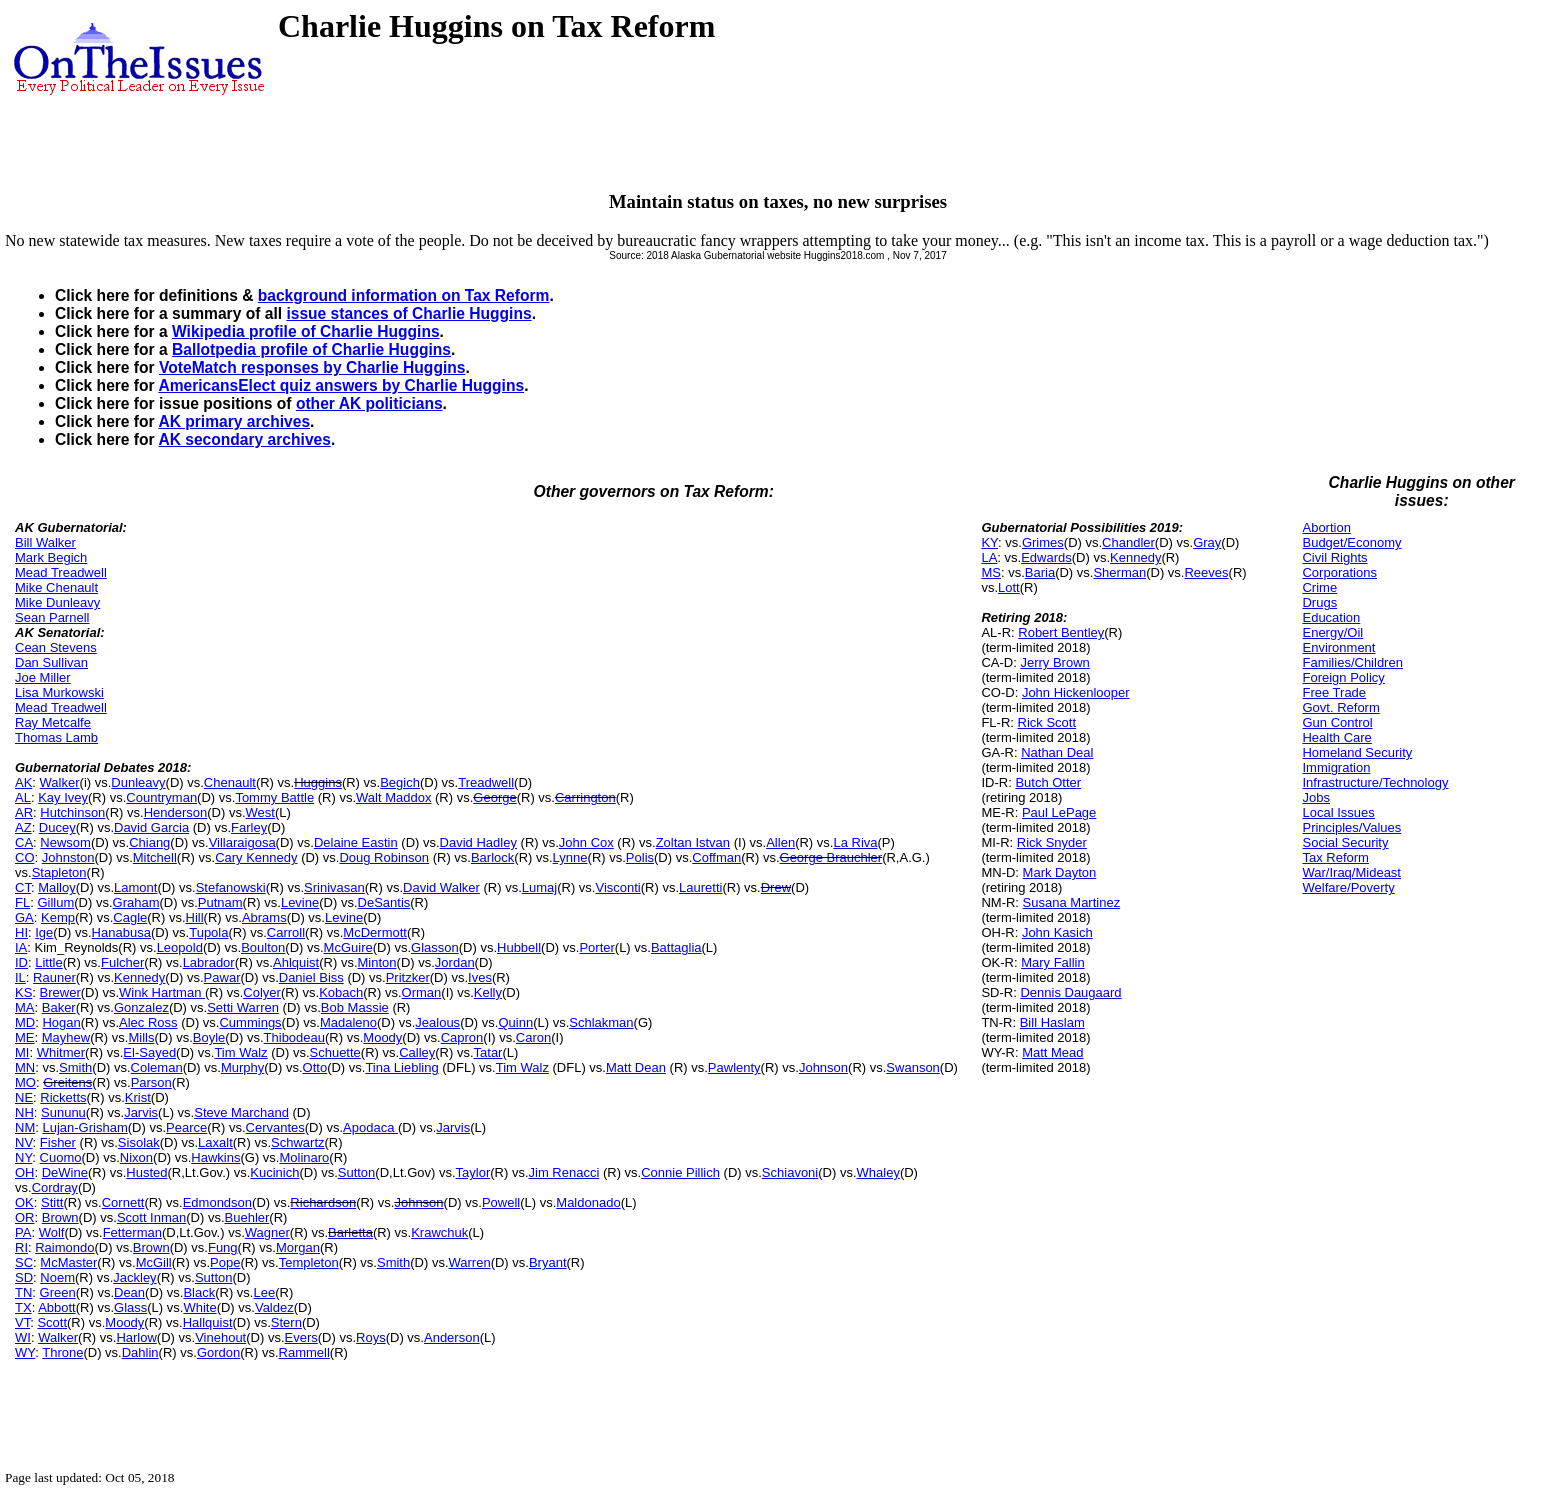 This screenshot has width=1556, height=1491. What do you see at coordinates (377, 962) in the screenshot?
I see `Minton` at bounding box center [377, 962].